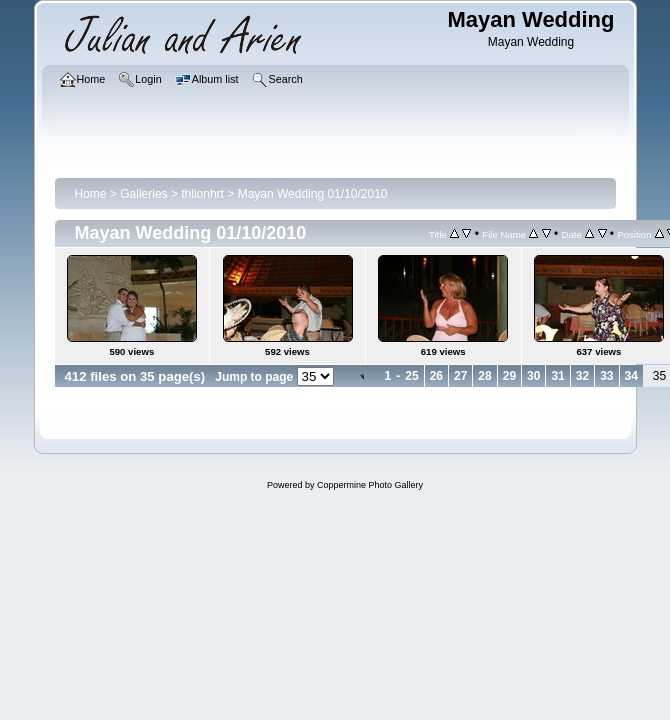 The image size is (670, 720). I want to click on thlionhrt, so click(202, 194).